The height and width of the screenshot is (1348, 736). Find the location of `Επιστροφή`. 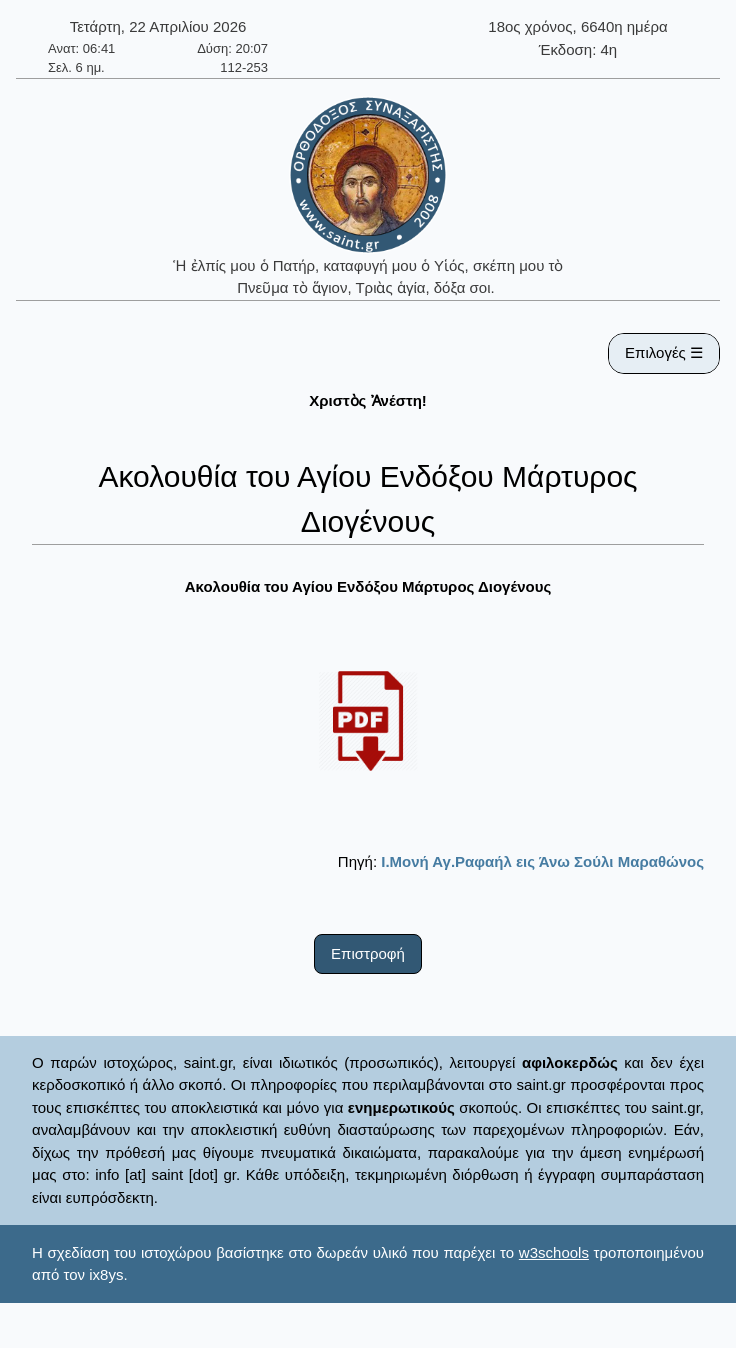

Επιστροφή is located at coordinates (368, 953).